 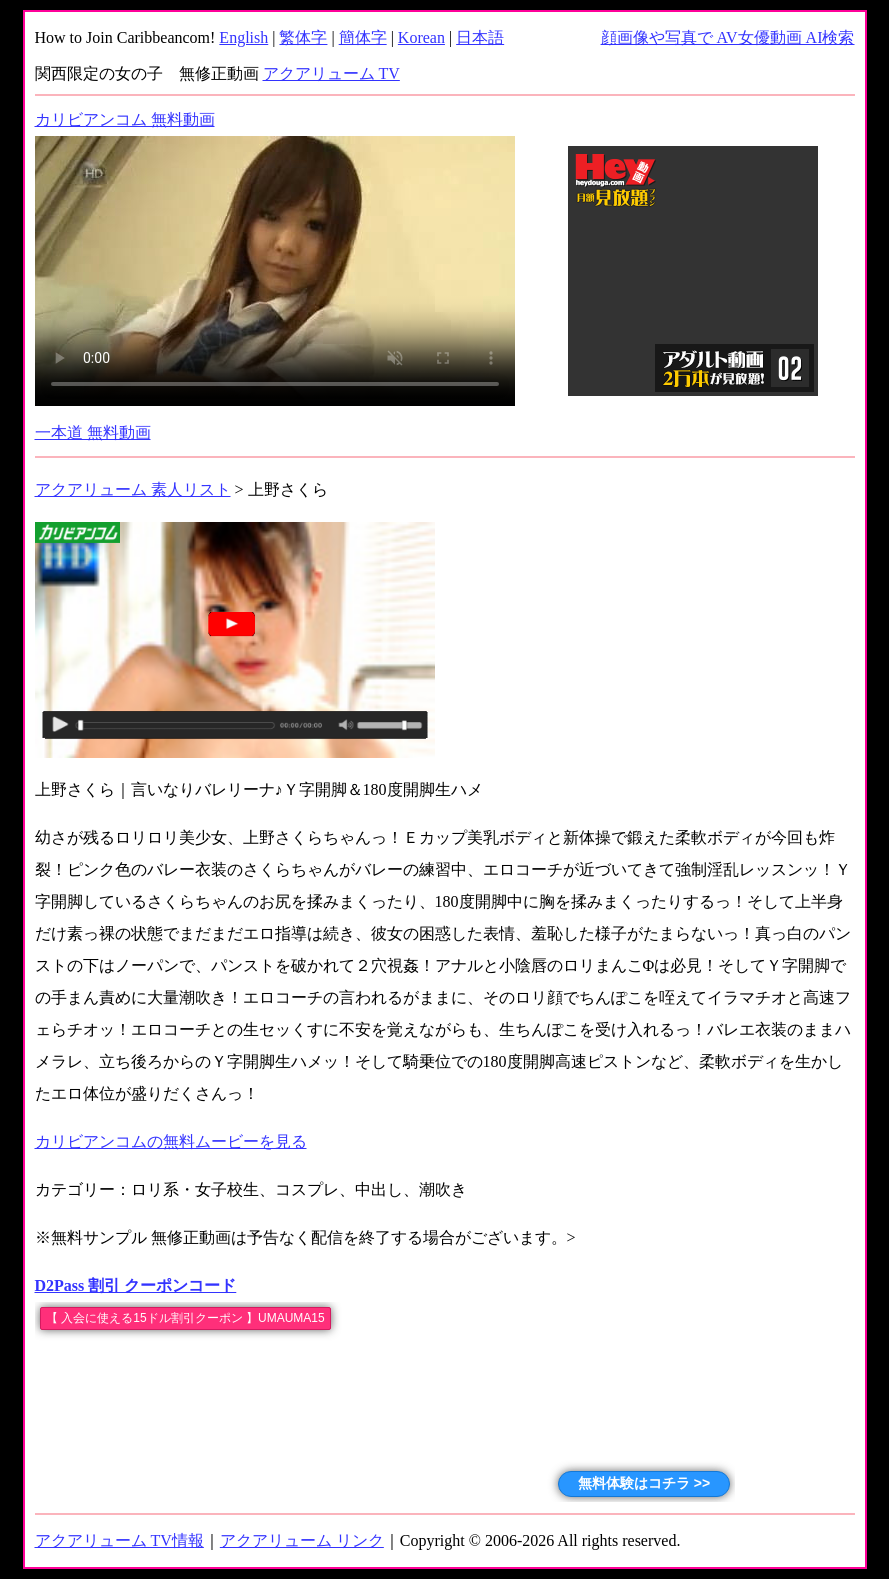 I want to click on 日本語, so click(x=480, y=37).